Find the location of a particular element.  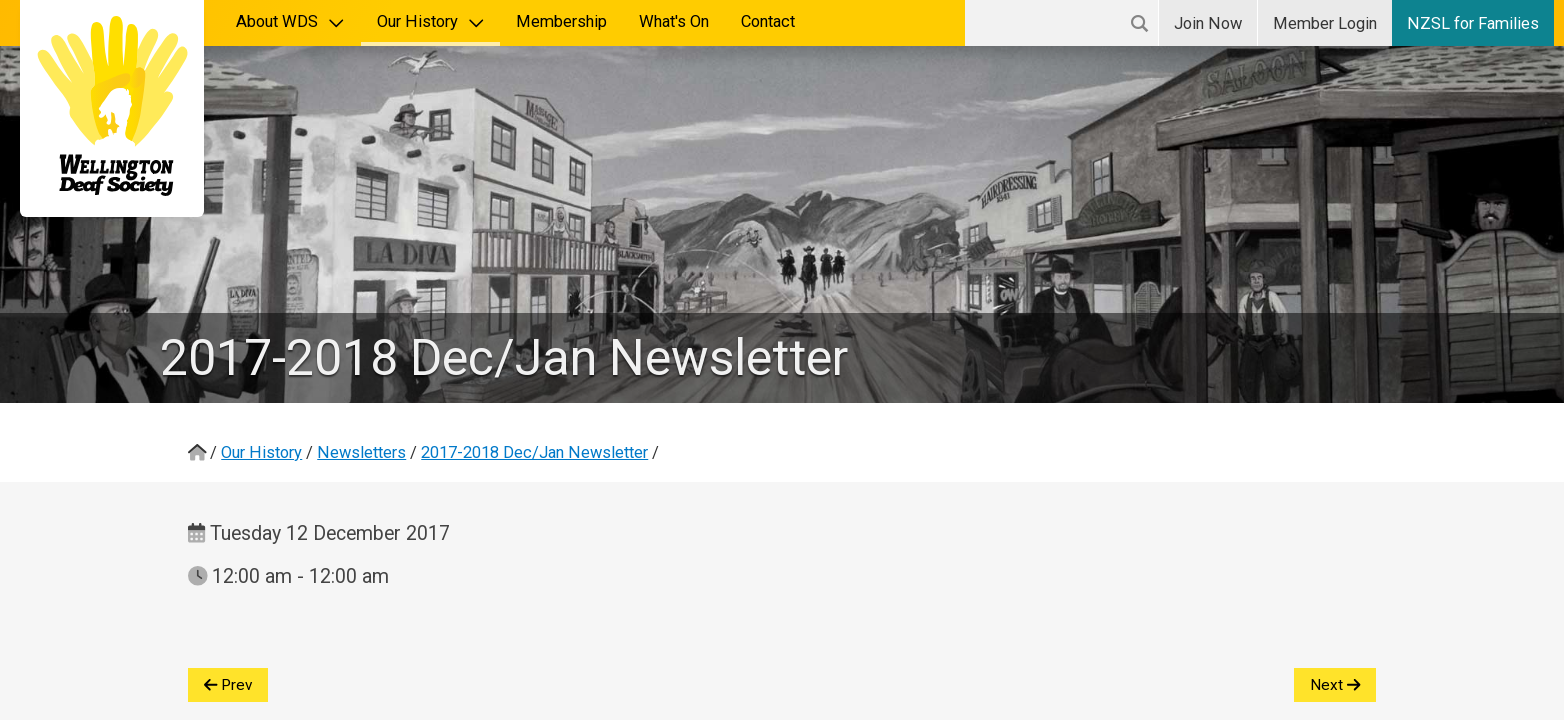

Newsletters is located at coordinates (361, 452).